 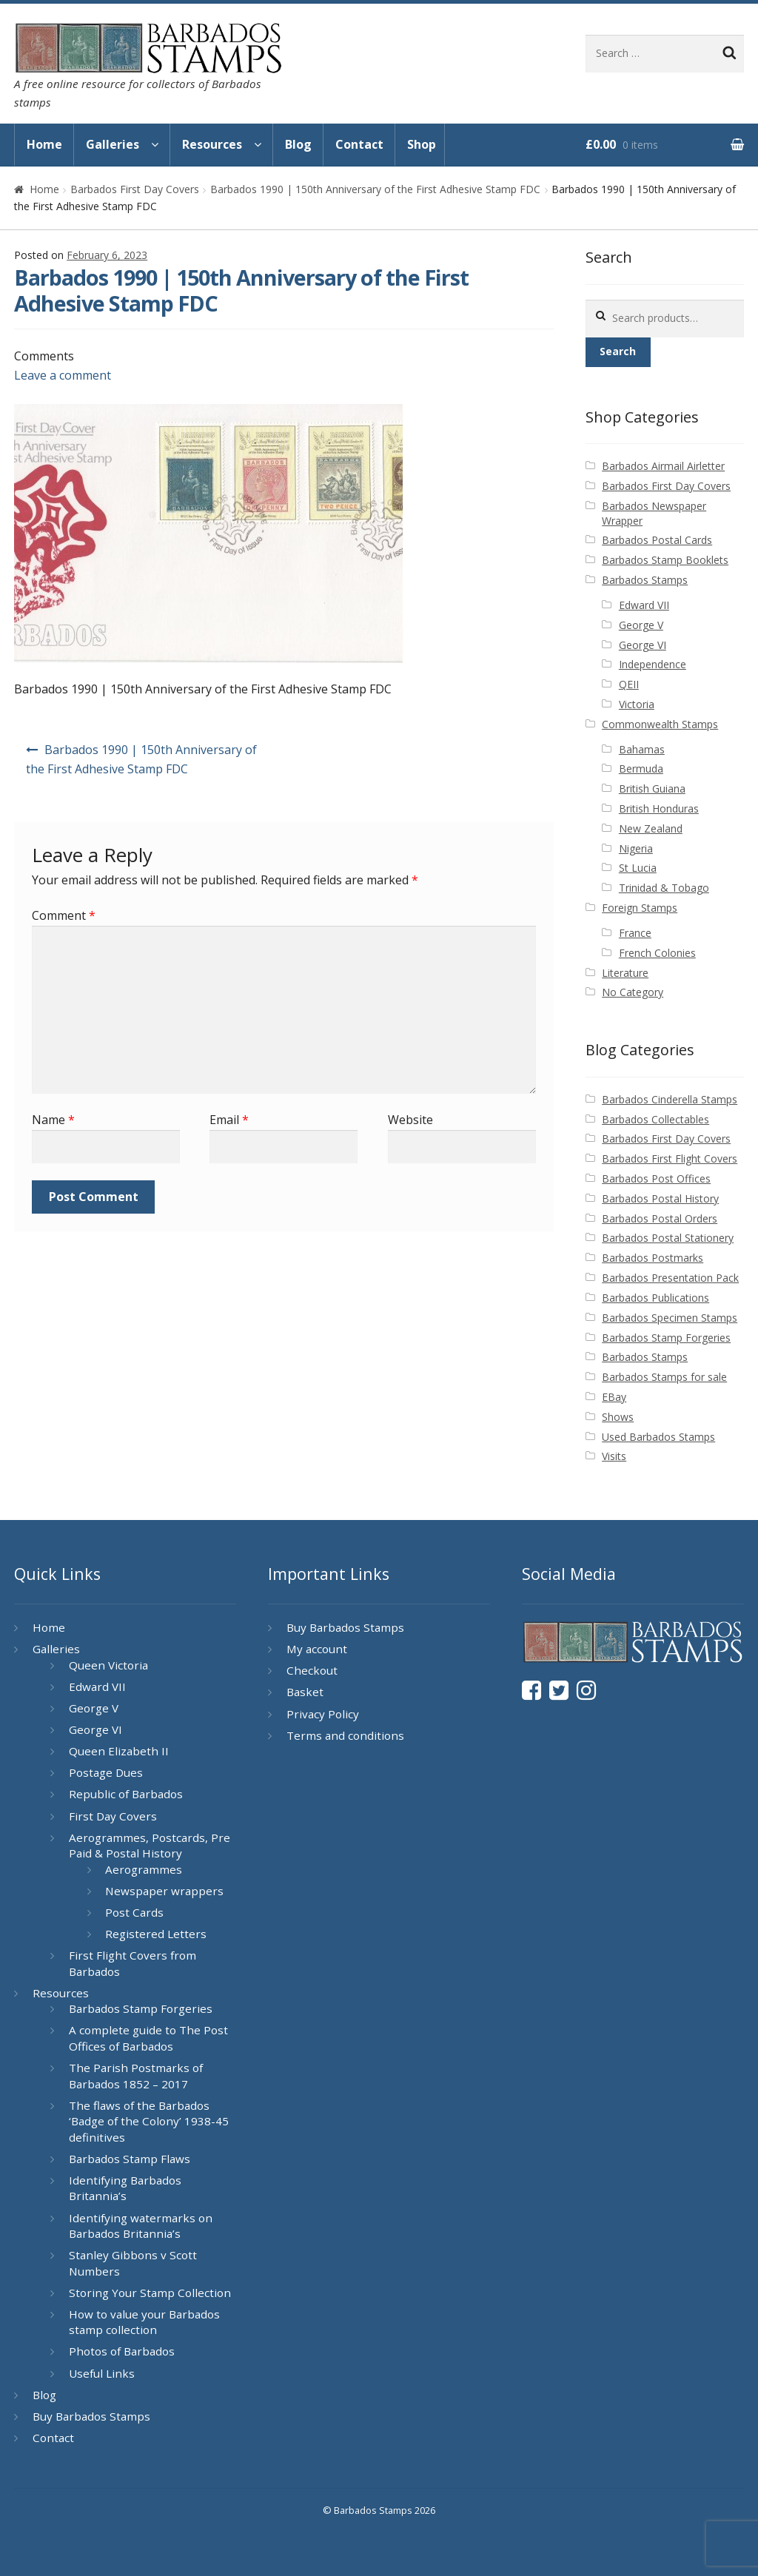 What do you see at coordinates (666, 1338) in the screenshot?
I see `Barbados Stamp Forgeries` at bounding box center [666, 1338].